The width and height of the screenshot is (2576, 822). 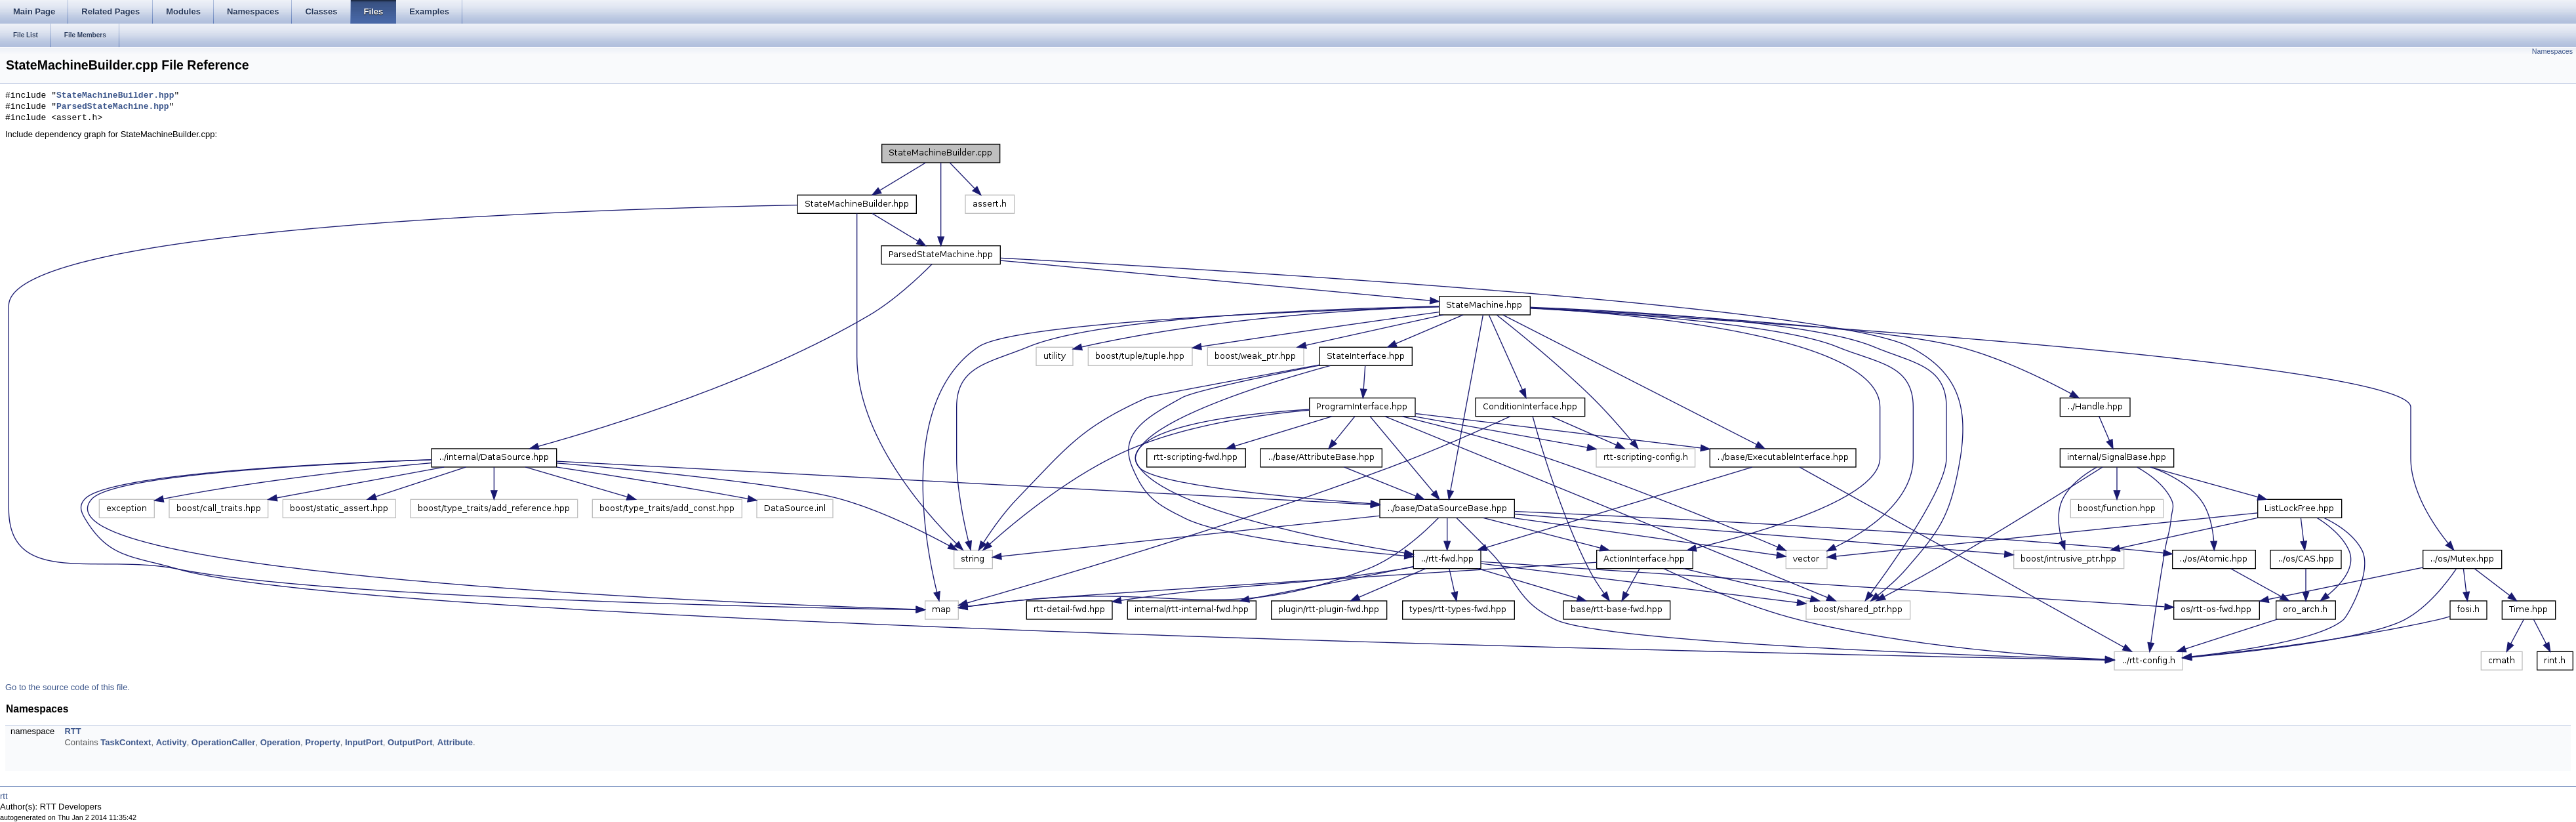 I want to click on Namespaces, so click(x=2552, y=51).